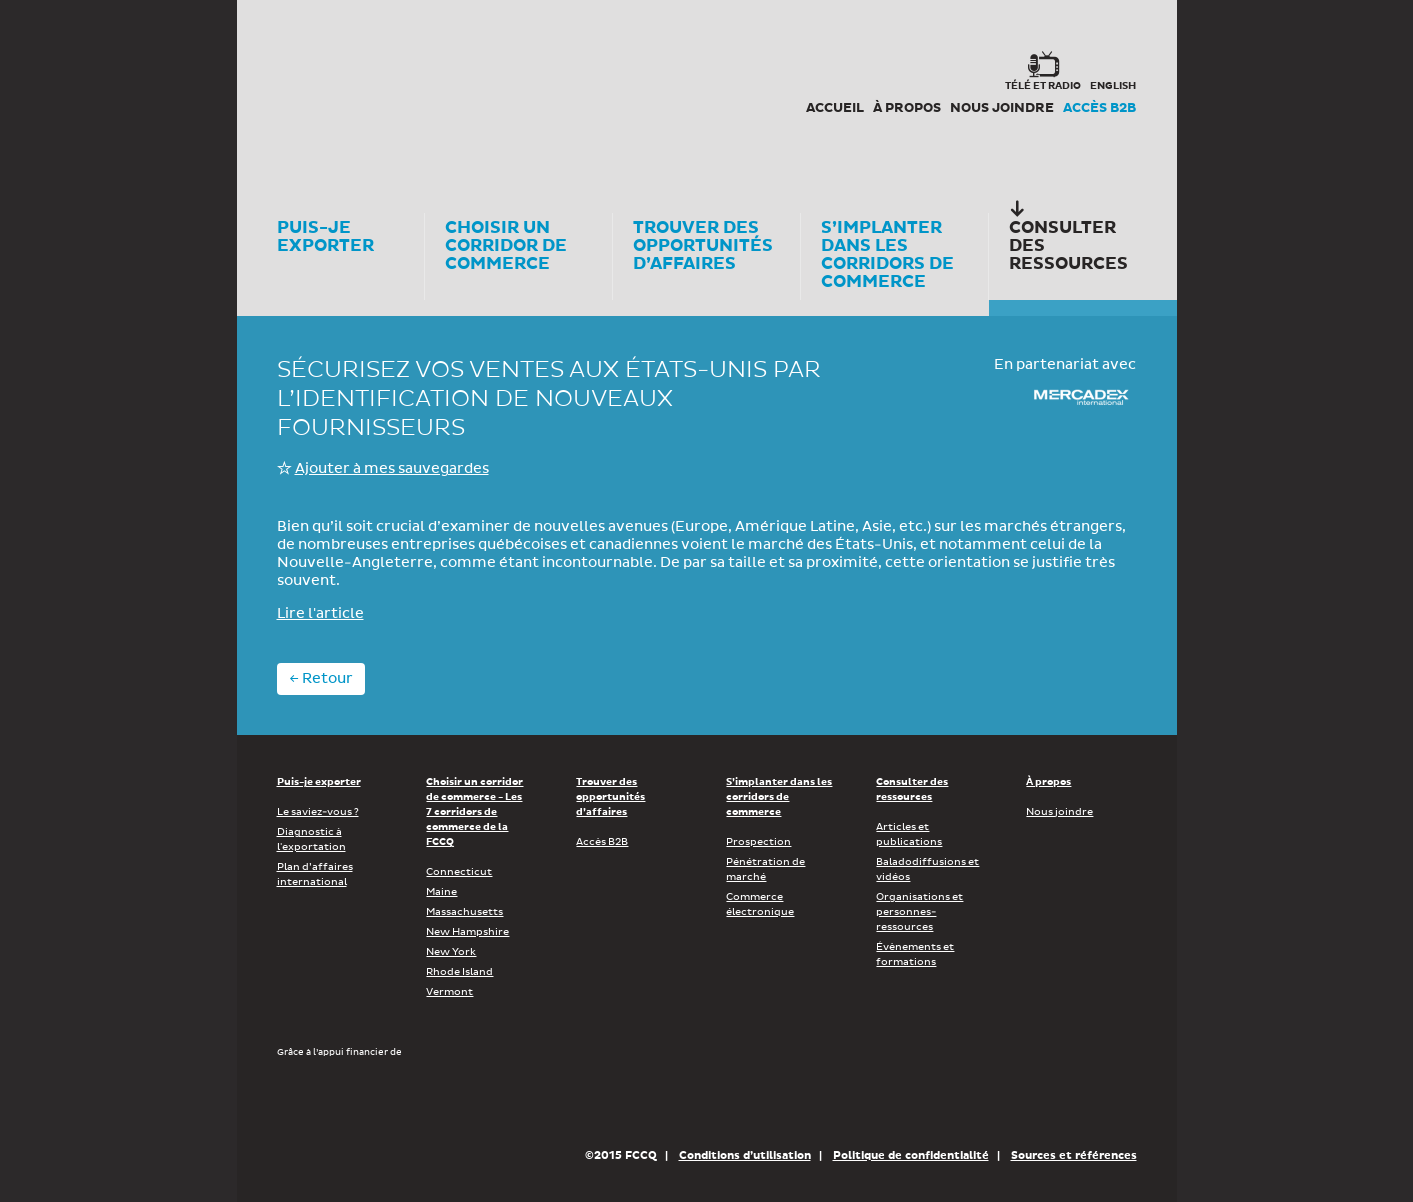 The width and height of the screenshot is (1413, 1202). I want to click on Massachusetts, so click(464, 912).